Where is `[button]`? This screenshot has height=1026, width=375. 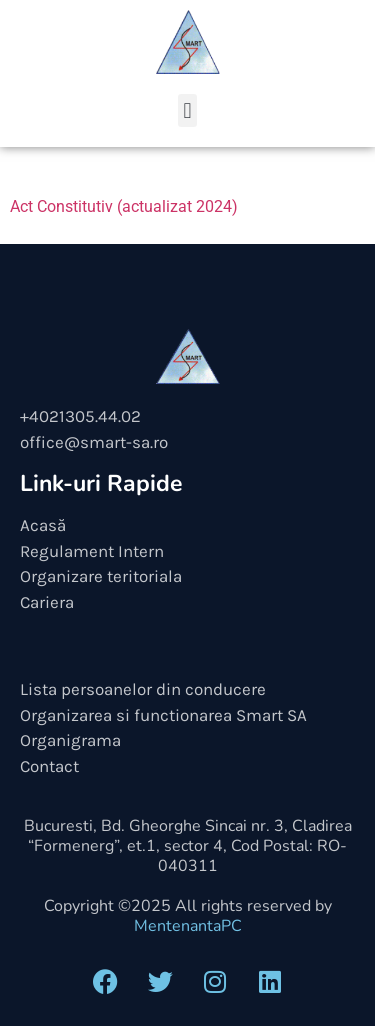
[button] is located at coordinates (187, 110).